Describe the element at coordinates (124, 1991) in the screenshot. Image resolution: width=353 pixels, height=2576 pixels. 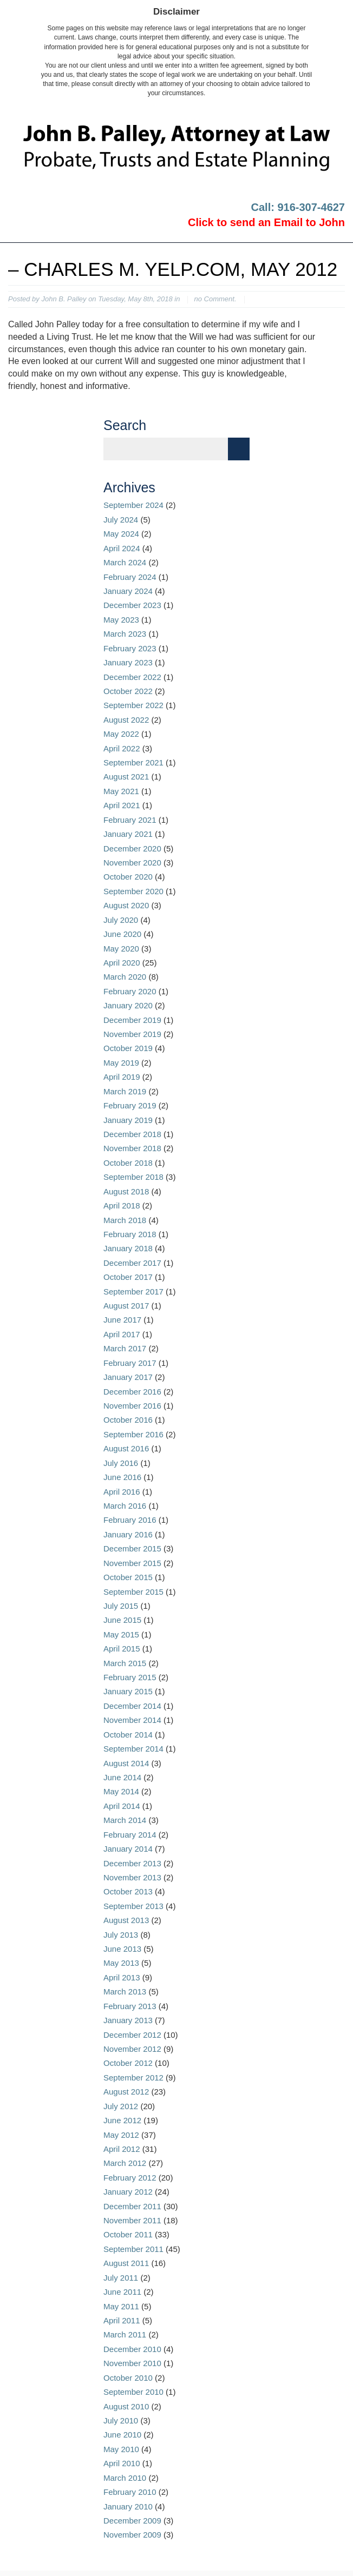
I see `March 2013` at that location.